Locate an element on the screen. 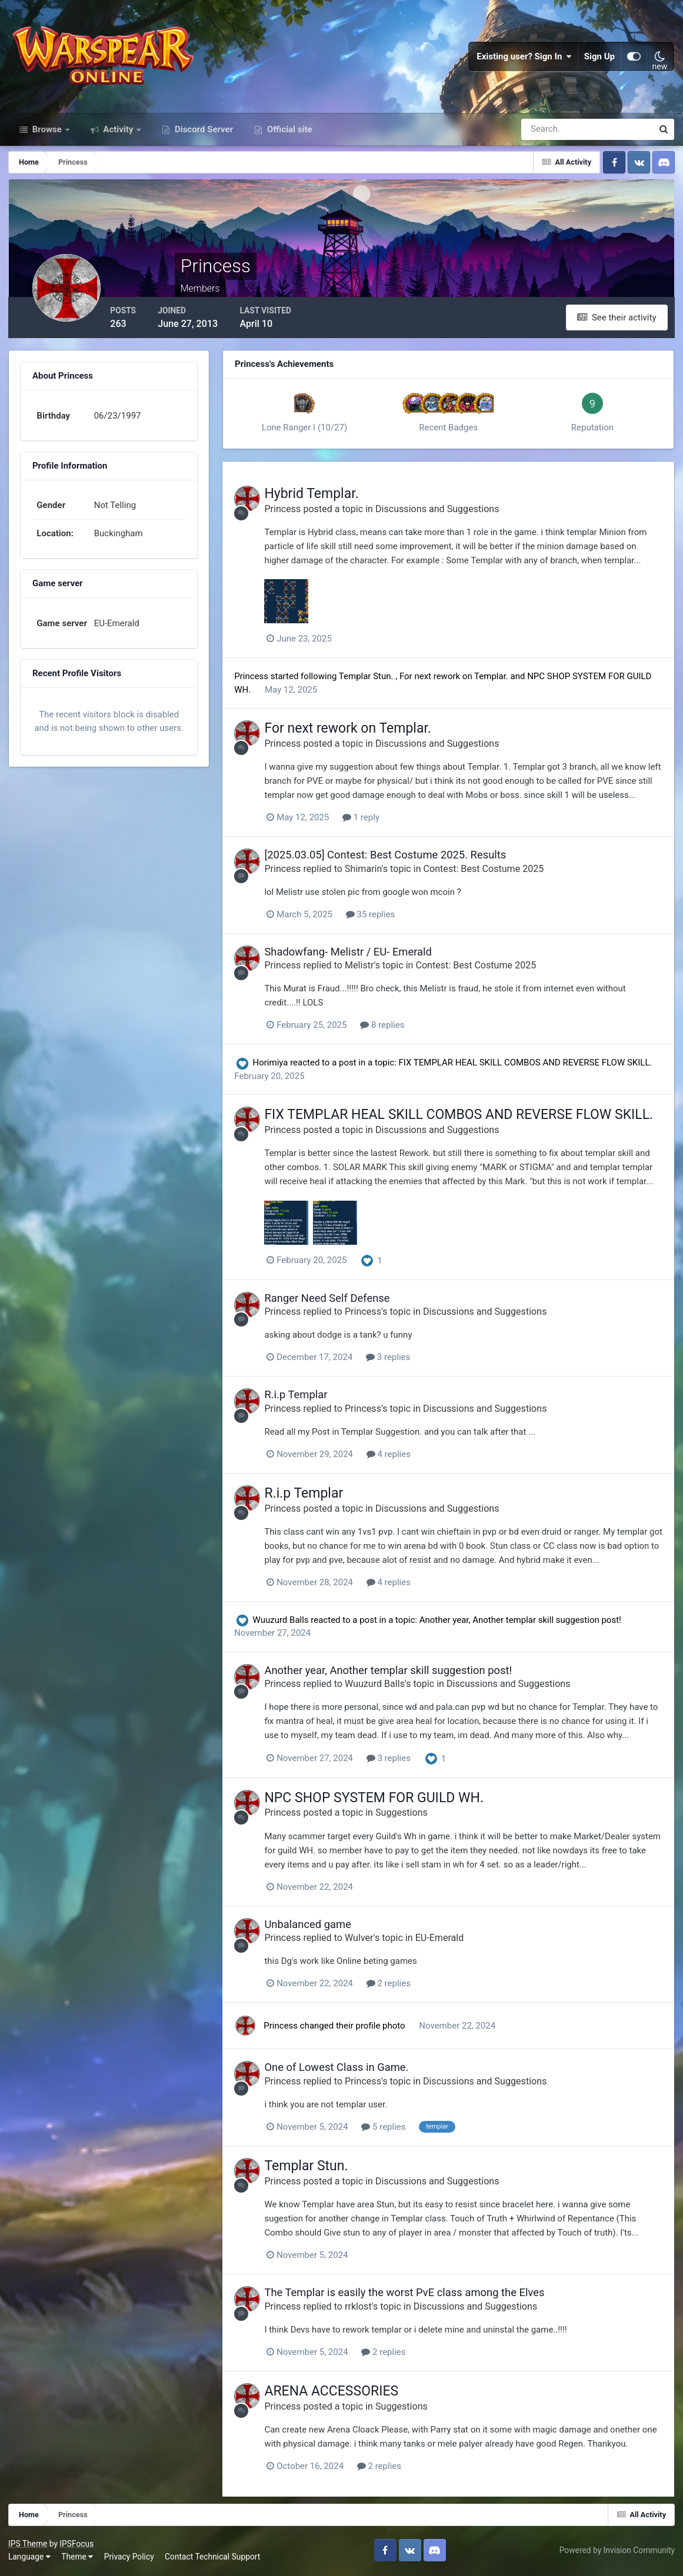 The image size is (683, 2576). FIX TEMPLAR HEAL SKILL COMBOS AND REVERSE FLOW SKILL. is located at coordinates (531, 1066).